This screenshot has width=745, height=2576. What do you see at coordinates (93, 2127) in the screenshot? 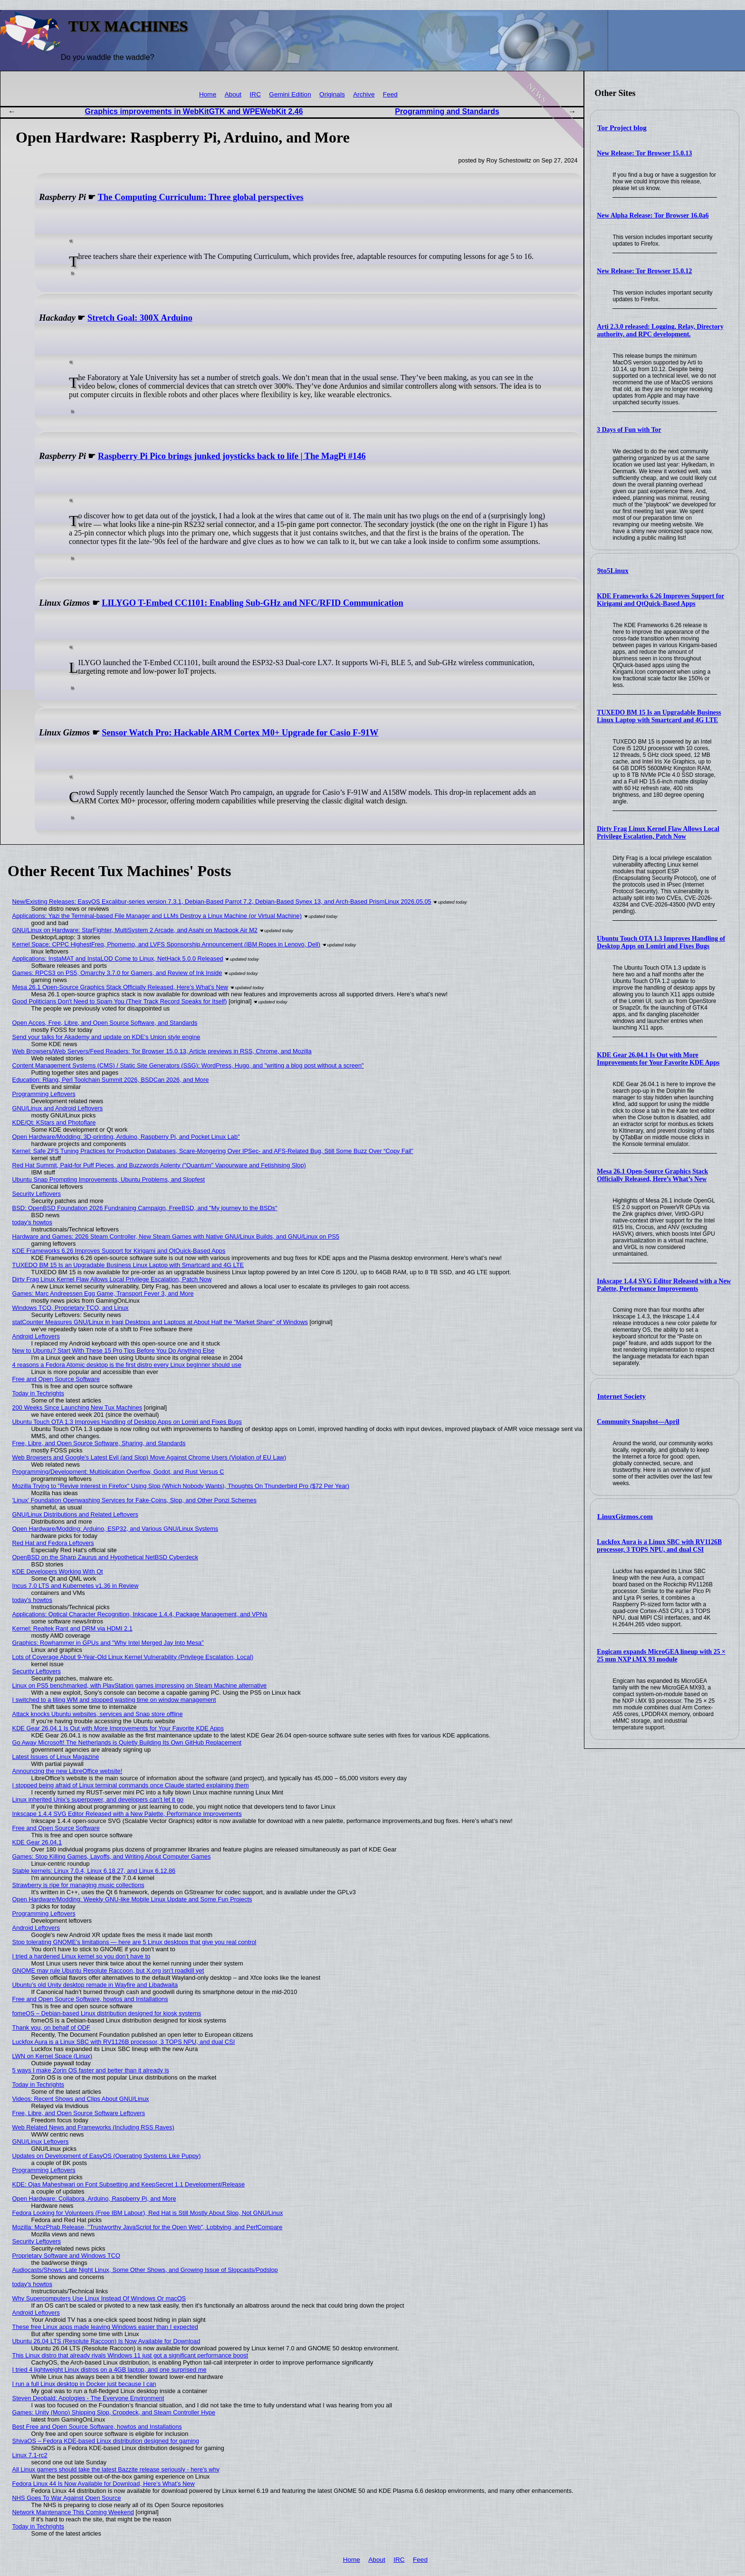
I see `Web Related News and Frameworks (Including RSS Raves)` at bounding box center [93, 2127].